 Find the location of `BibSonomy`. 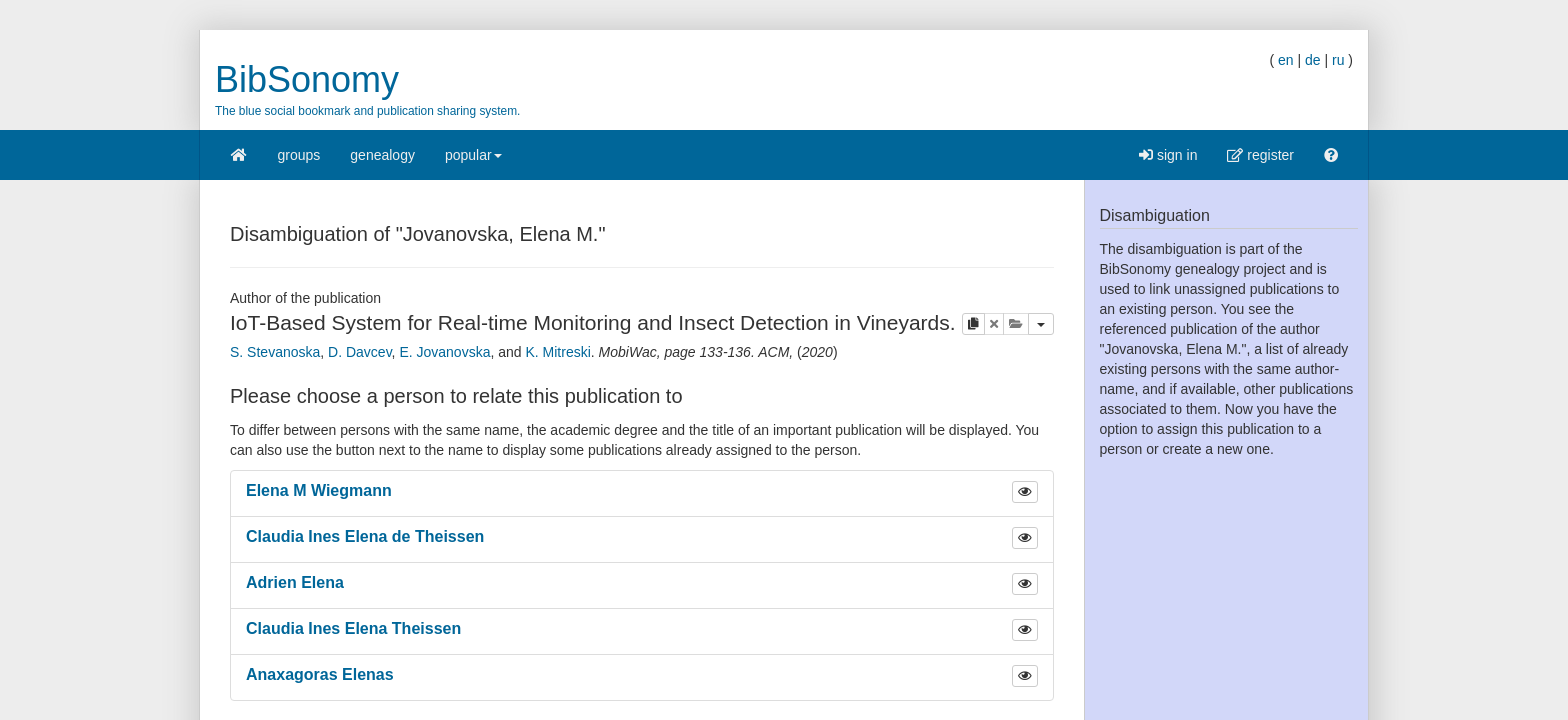

BibSonomy is located at coordinates (307, 79).